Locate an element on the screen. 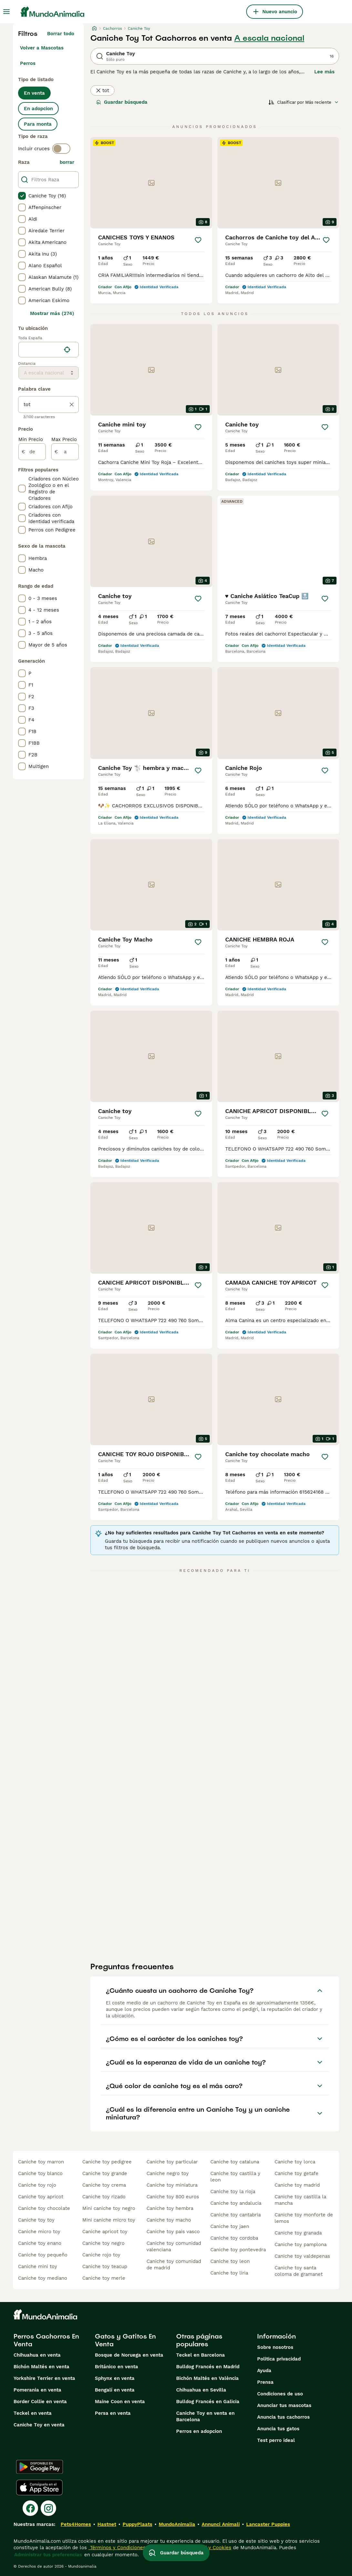 Image resolution: width=352 pixels, height=2576 pixels. [Google Play] is located at coordinates (39, 2467).